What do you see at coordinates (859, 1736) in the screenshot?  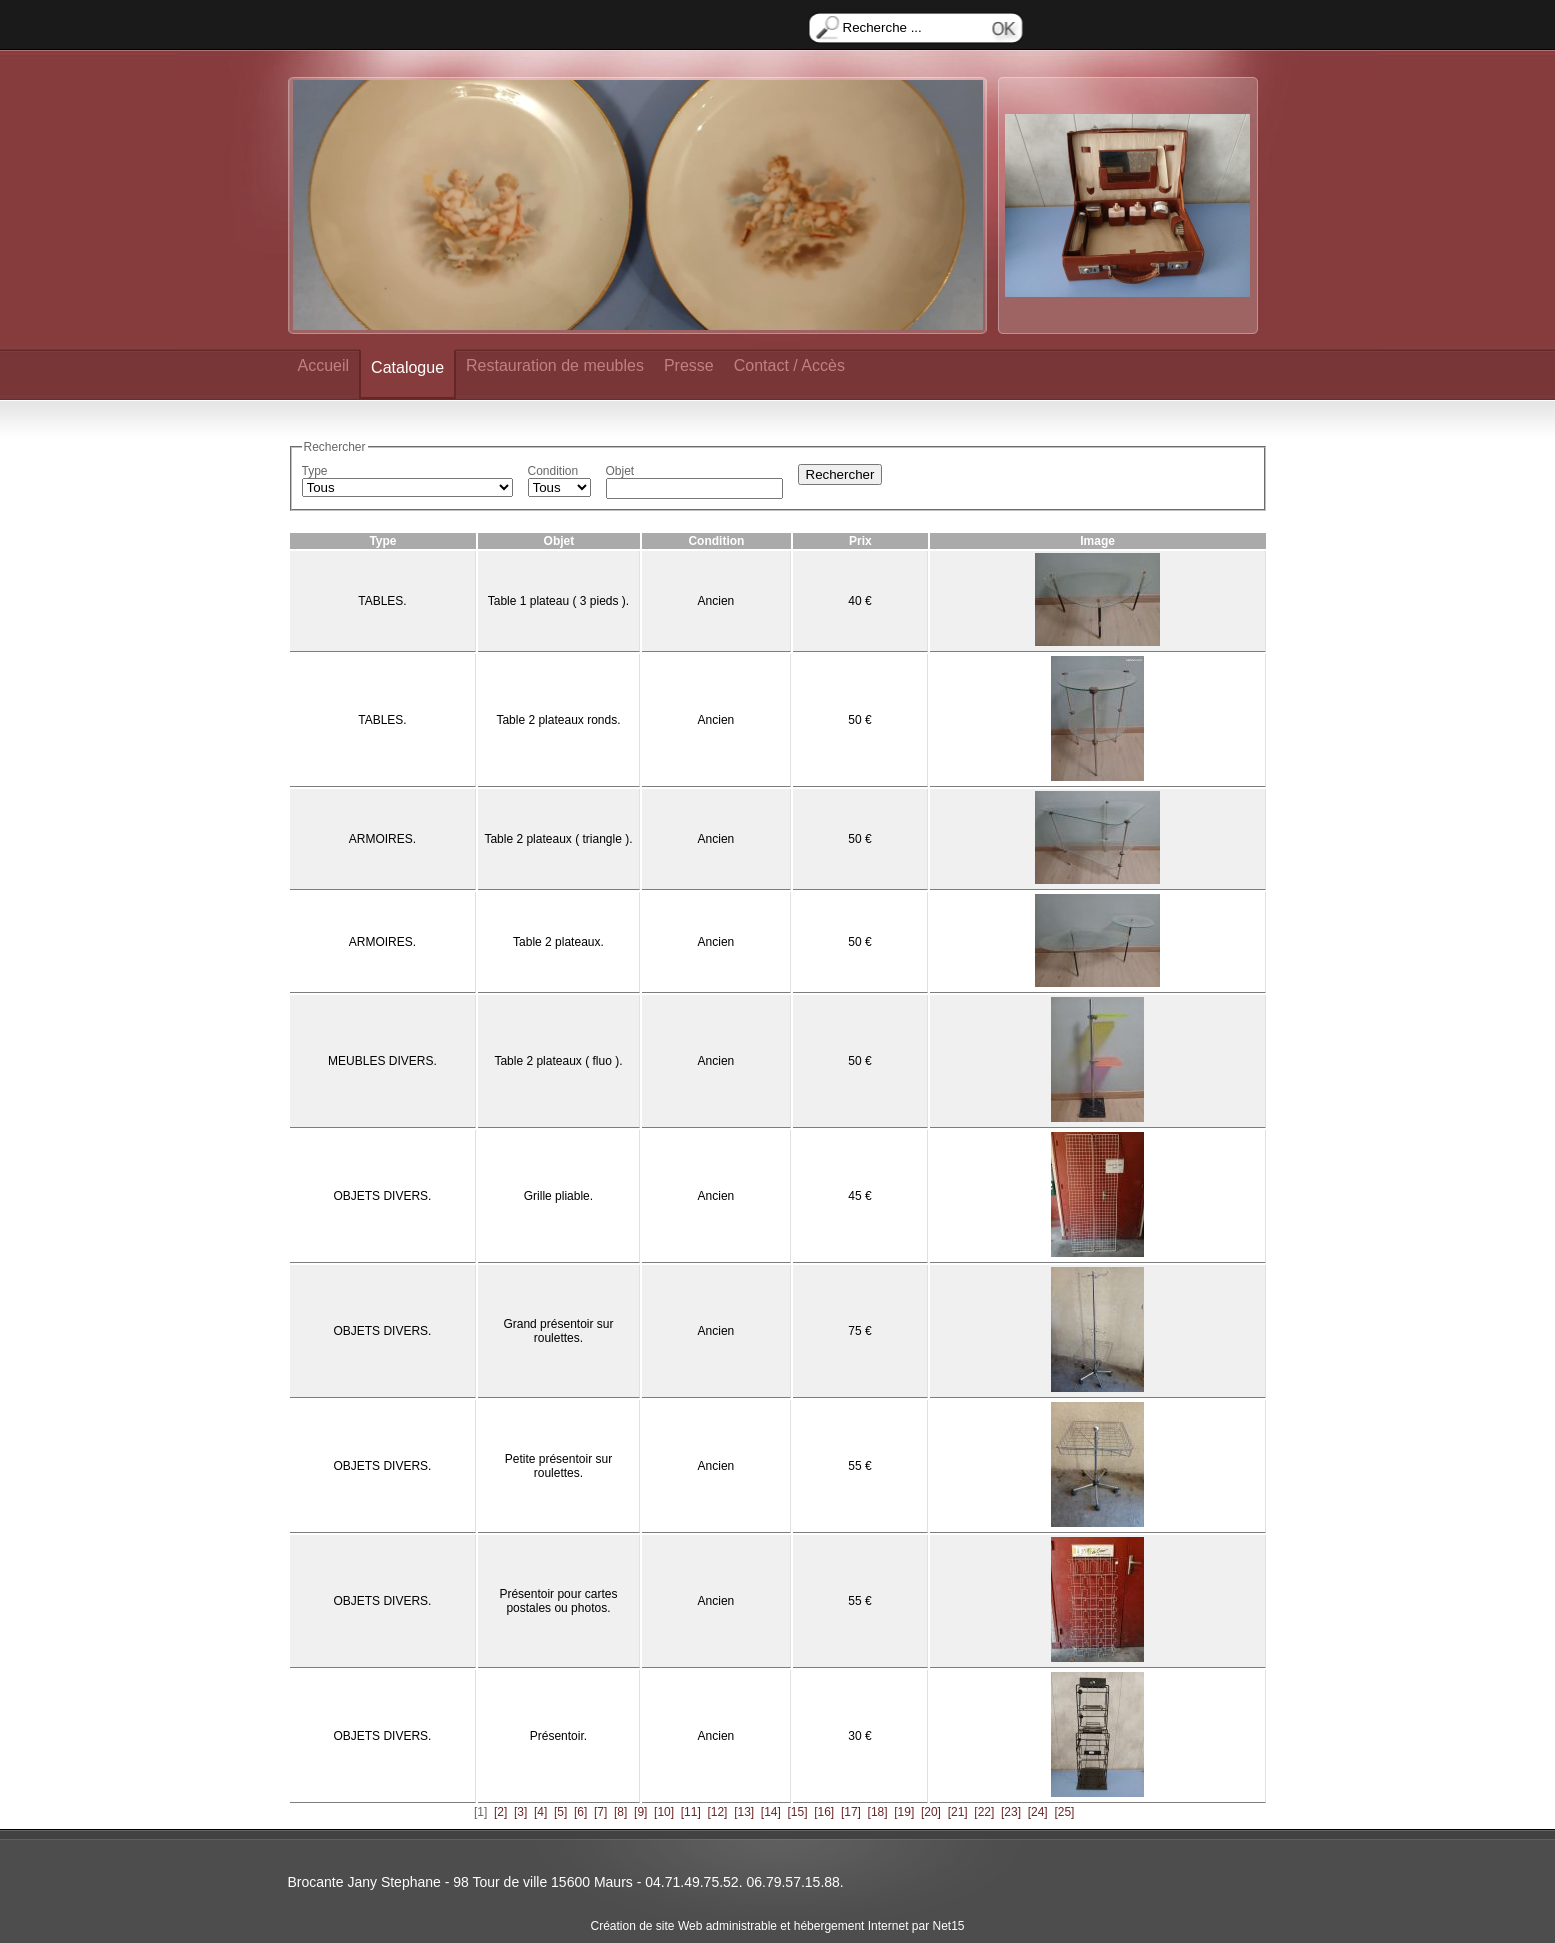 I see `30 €` at bounding box center [859, 1736].